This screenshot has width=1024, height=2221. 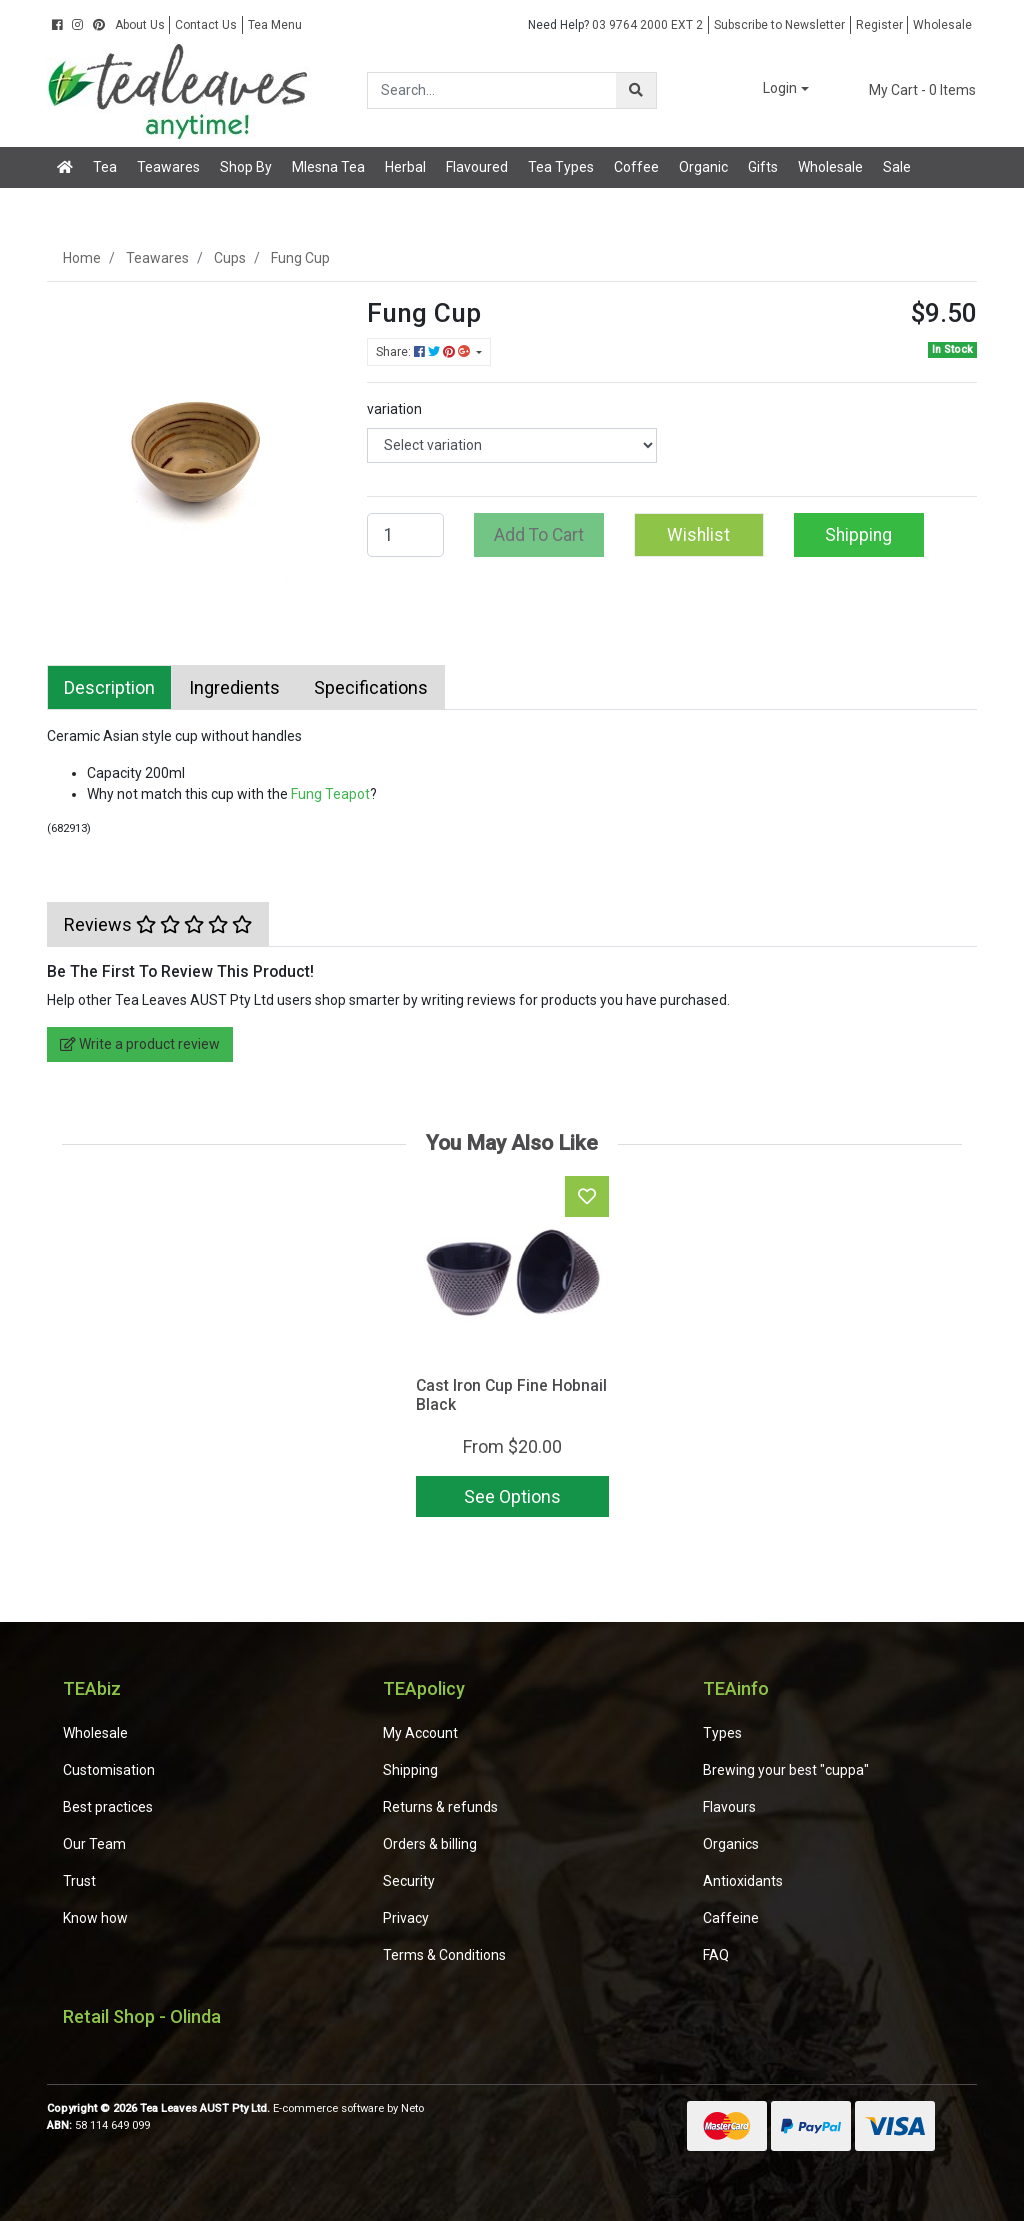 What do you see at coordinates (142, 2016) in the screenshot?
I see `Retail Shop - Olinda` at bounding box center [142, 2016].